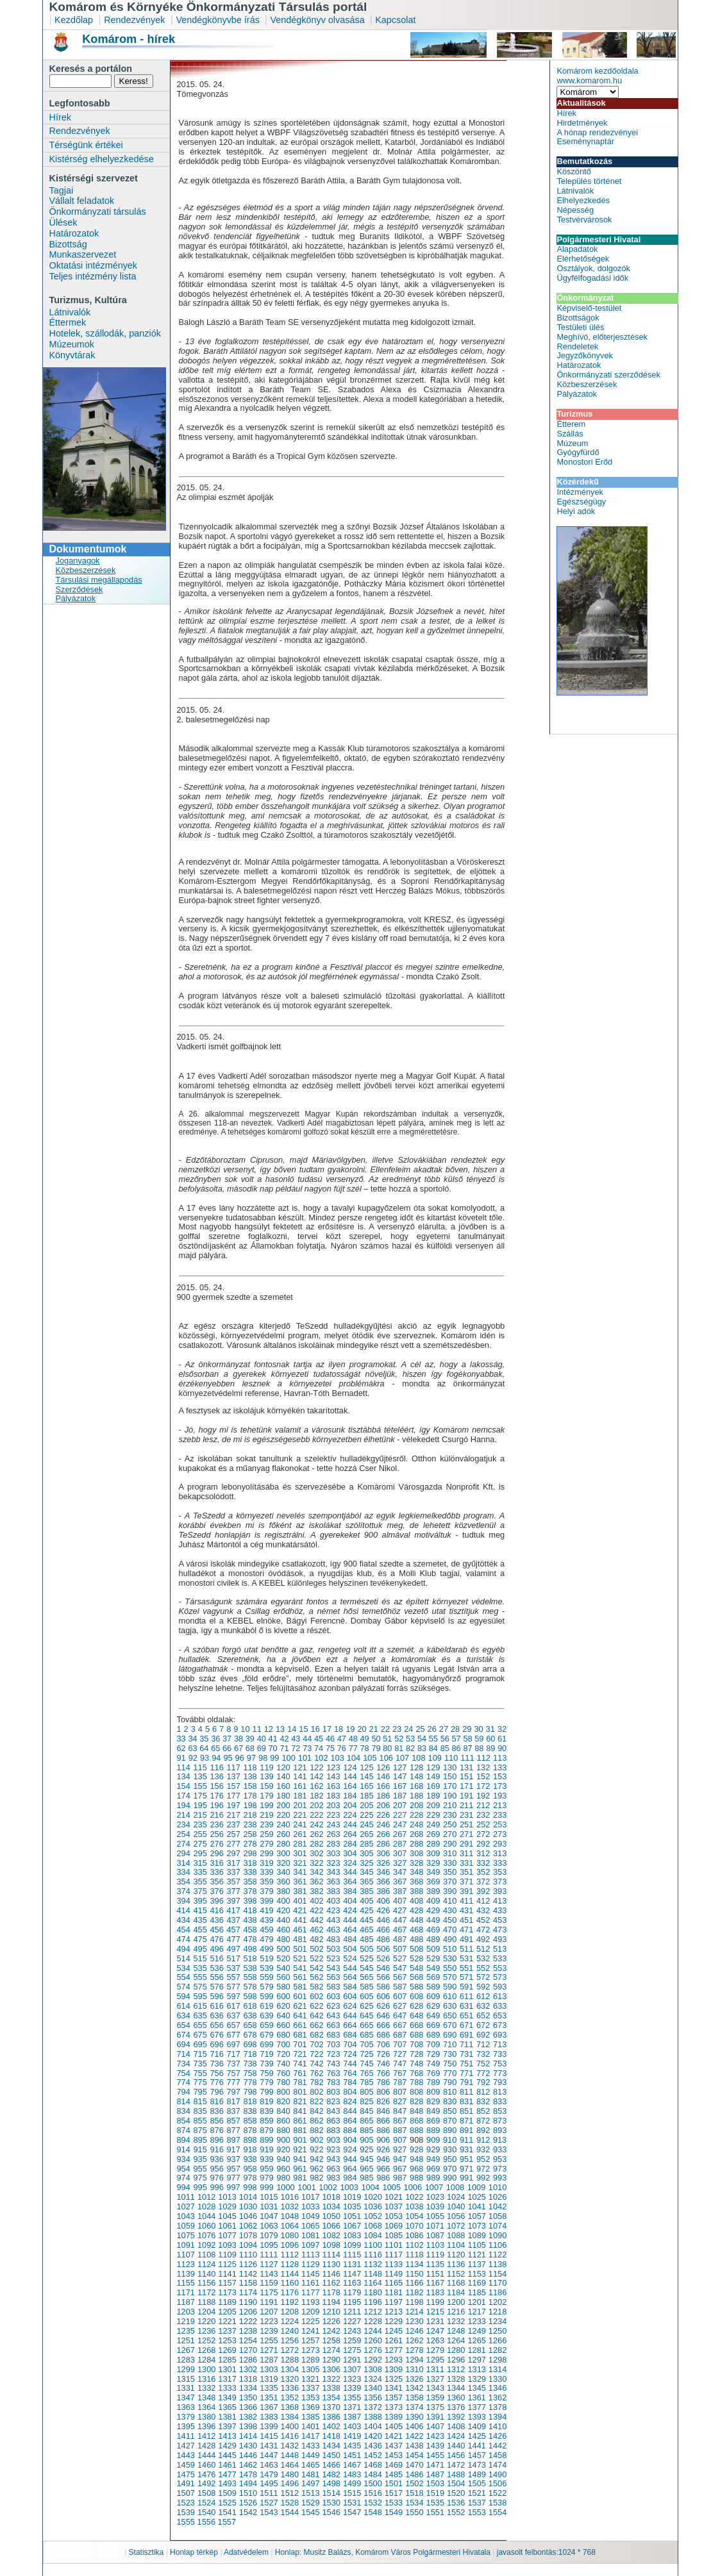 The width and height of the screenshot is (720, 2576). Describe the element at coordinates (349, 1776) in the screenshot. I see `144` at that location.